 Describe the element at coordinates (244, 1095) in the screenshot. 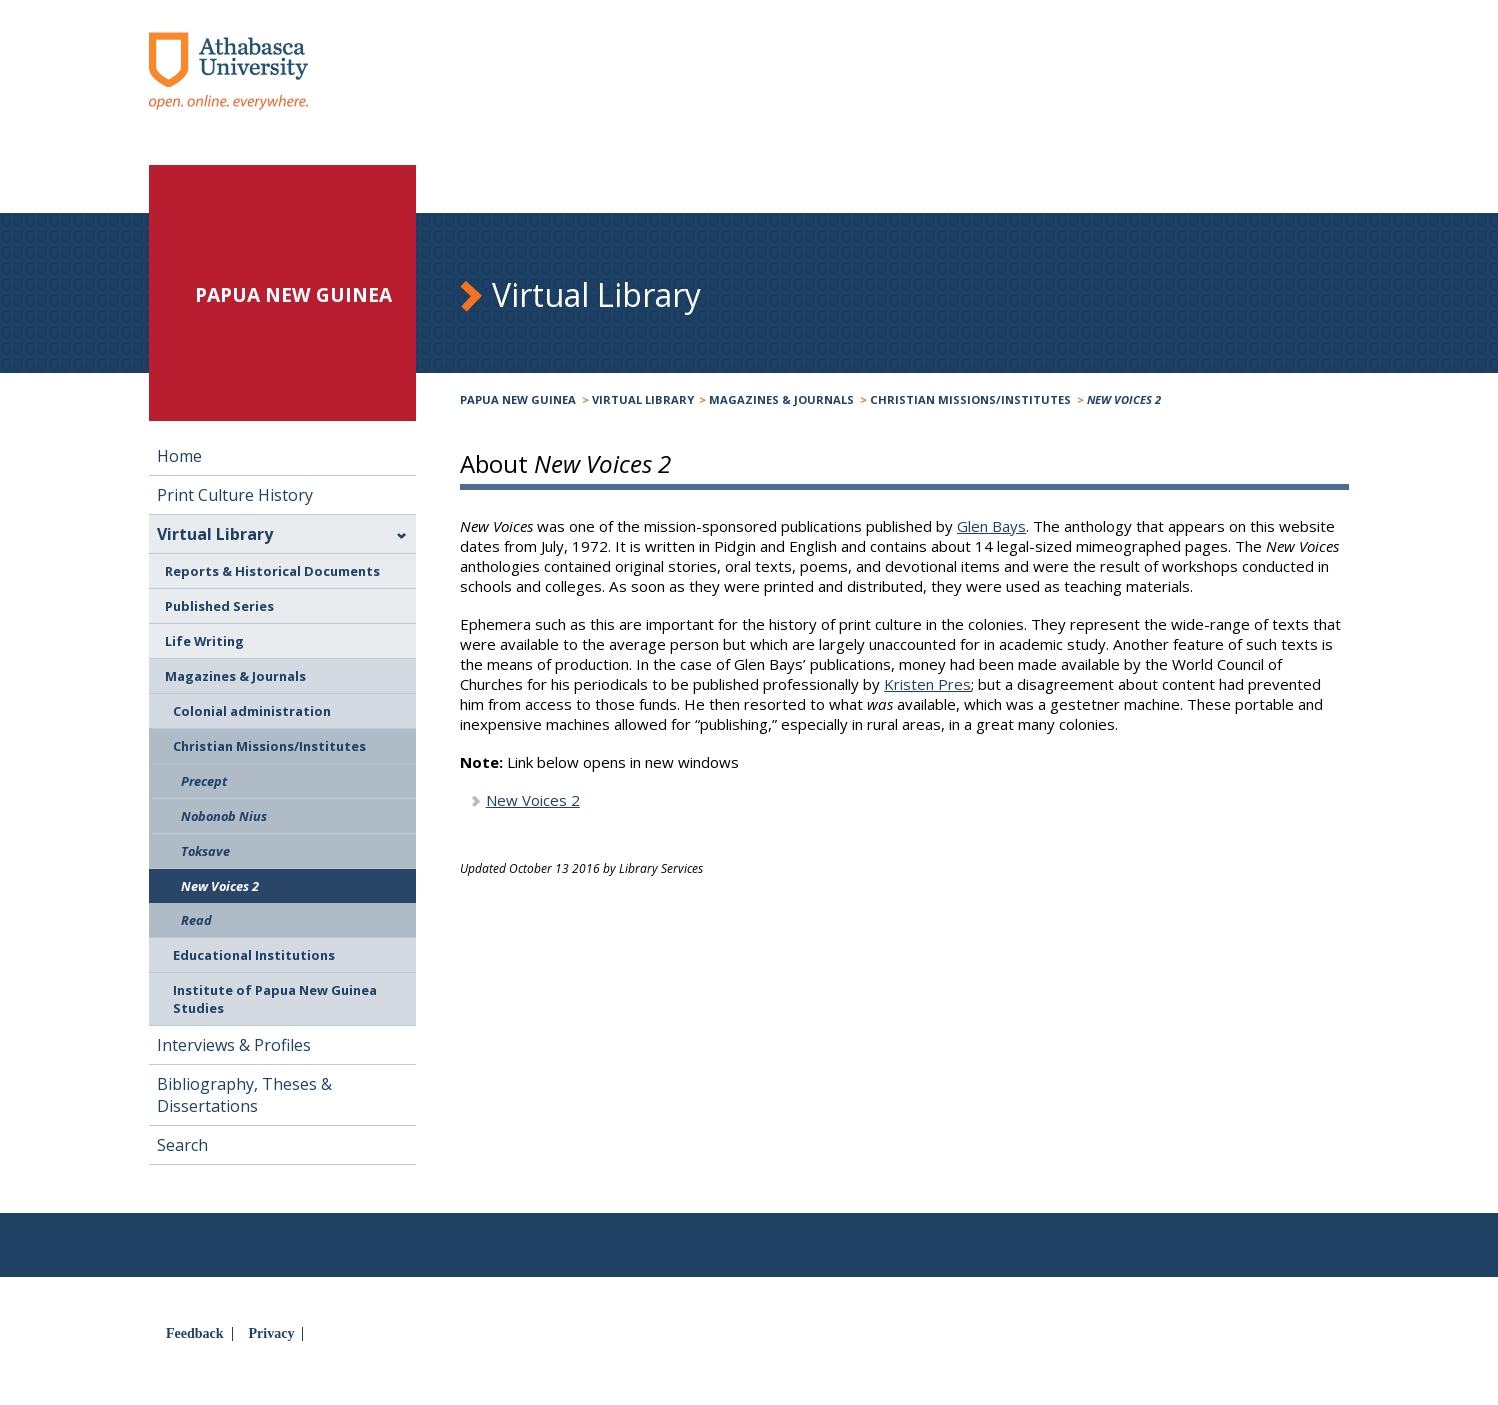

I see `Bibliography, Theses & Dissertations` at that location.